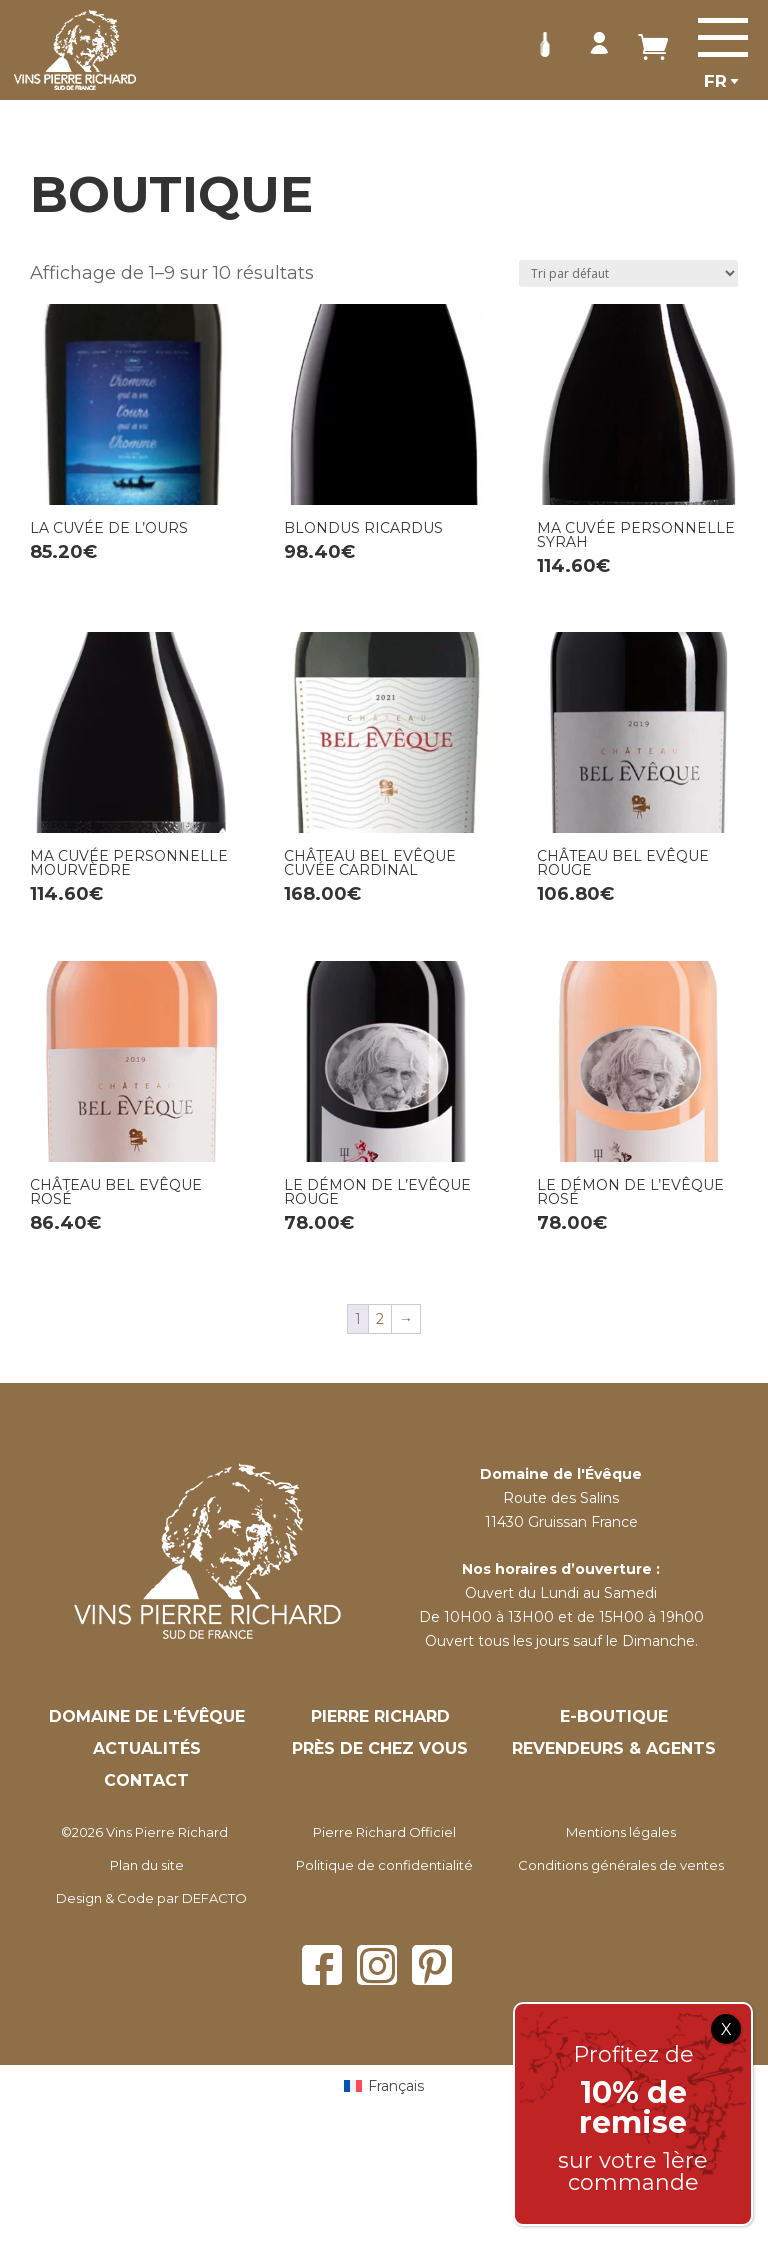 This screenshot has height=2241, width=768. I want to click on E-Boutique, so click(614, 1716).